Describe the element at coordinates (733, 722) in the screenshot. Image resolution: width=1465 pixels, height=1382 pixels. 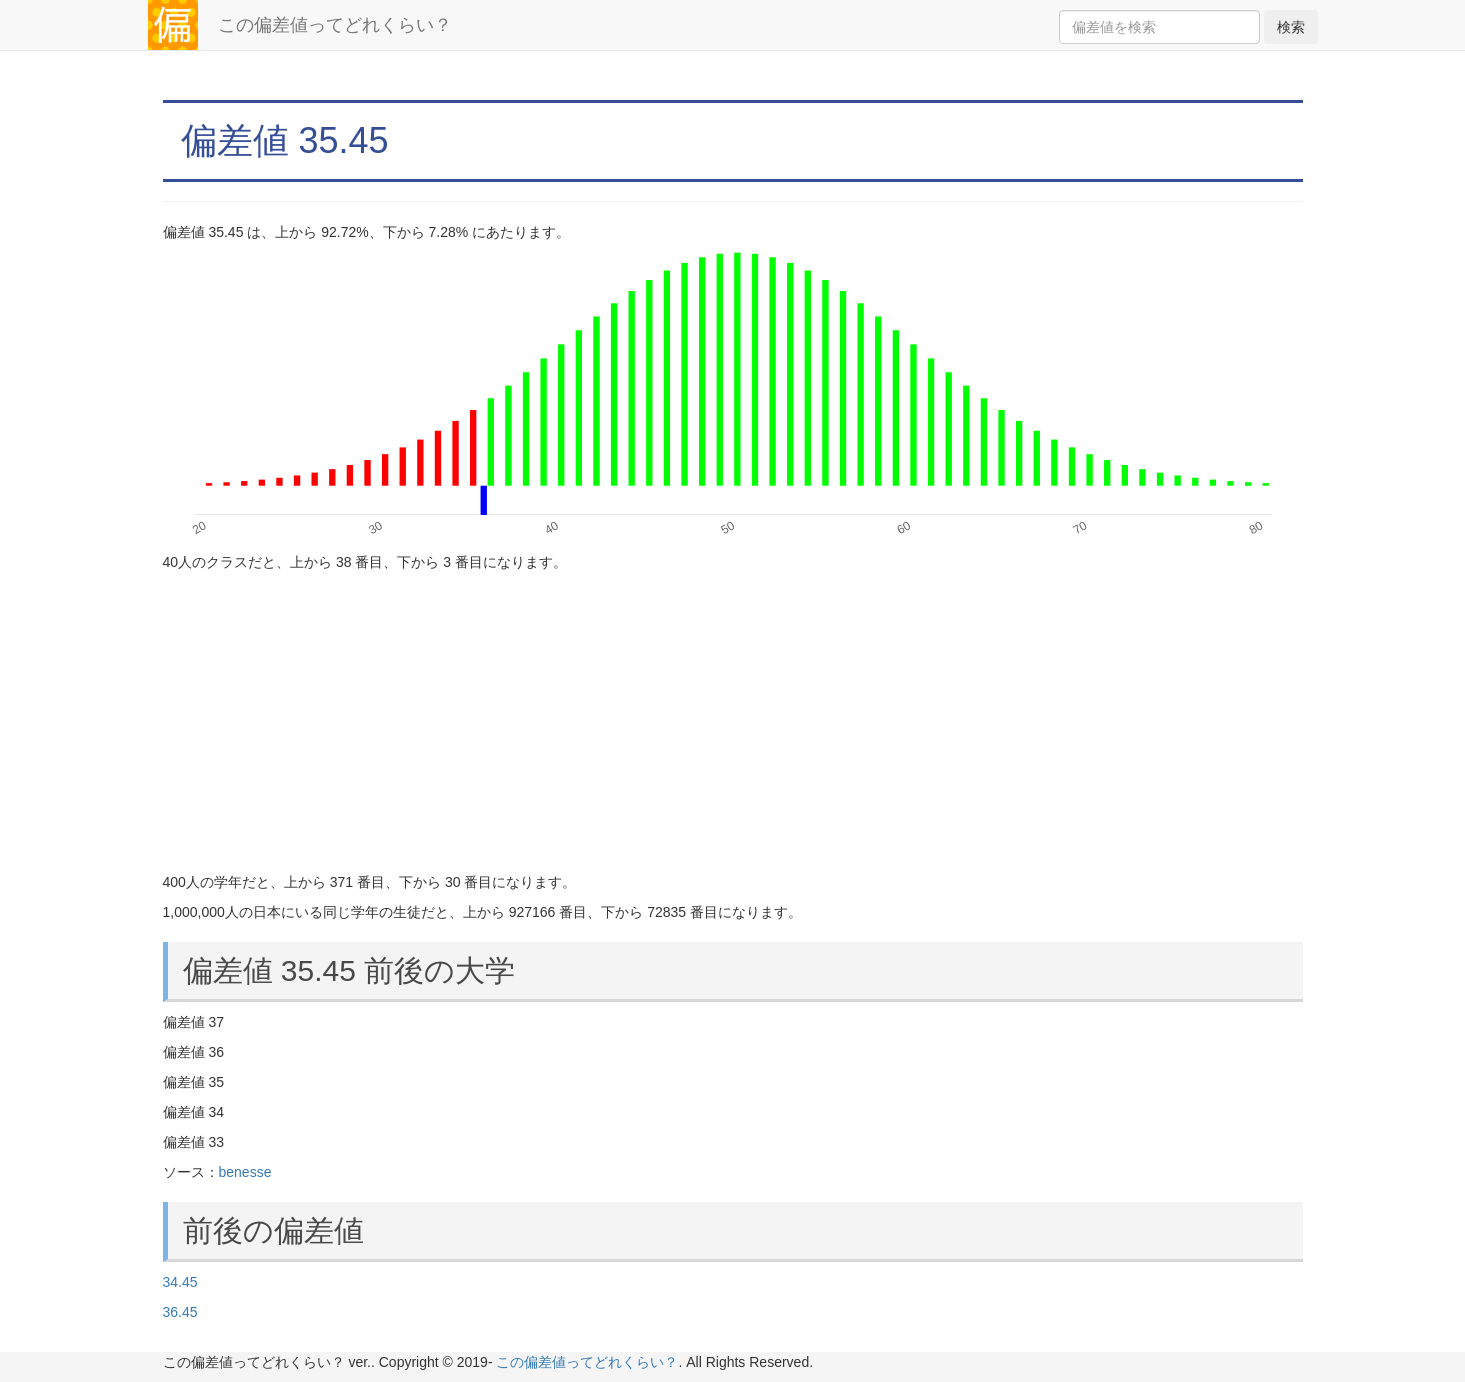
I see `[Advertisement]` at that location.